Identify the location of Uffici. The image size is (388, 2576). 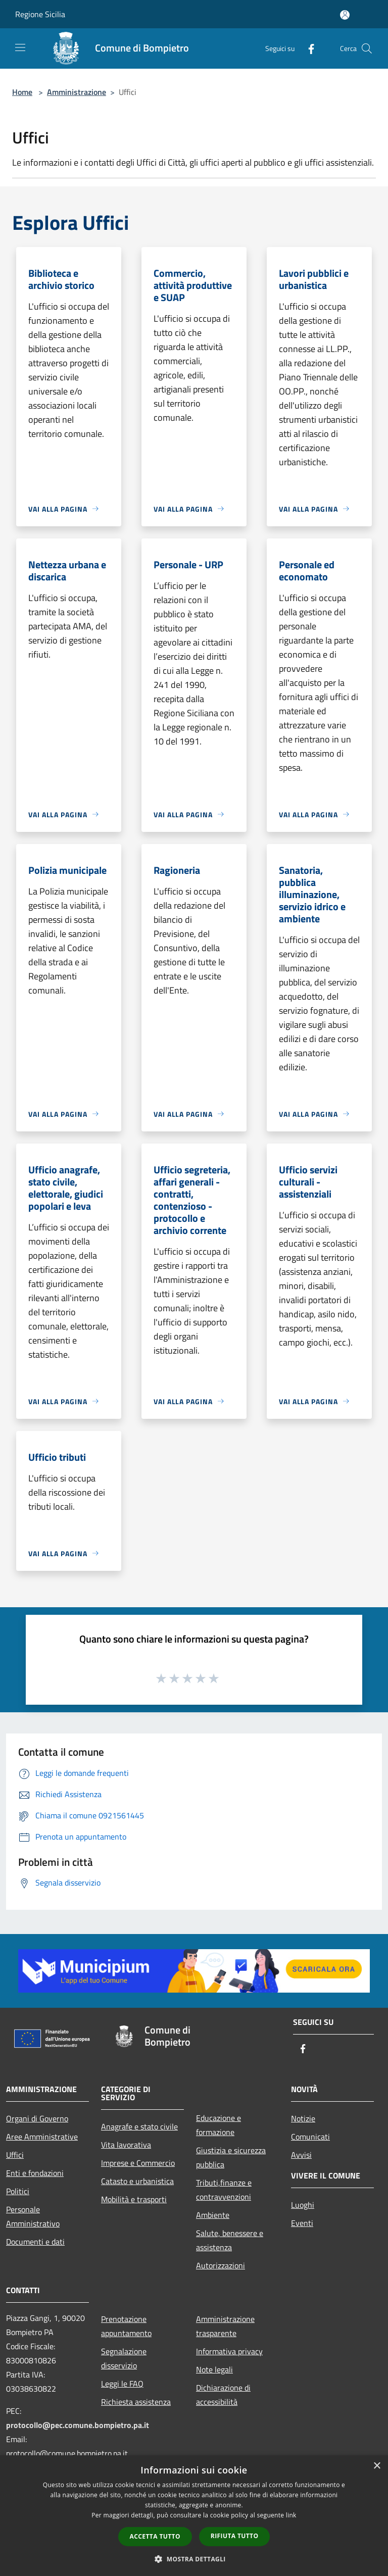
(15, 2155).